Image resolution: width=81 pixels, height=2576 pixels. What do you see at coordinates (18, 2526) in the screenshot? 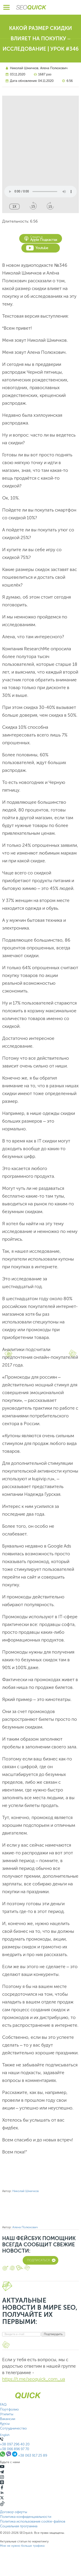
I see `Социальная программа` at bounding box center [18, 2526].